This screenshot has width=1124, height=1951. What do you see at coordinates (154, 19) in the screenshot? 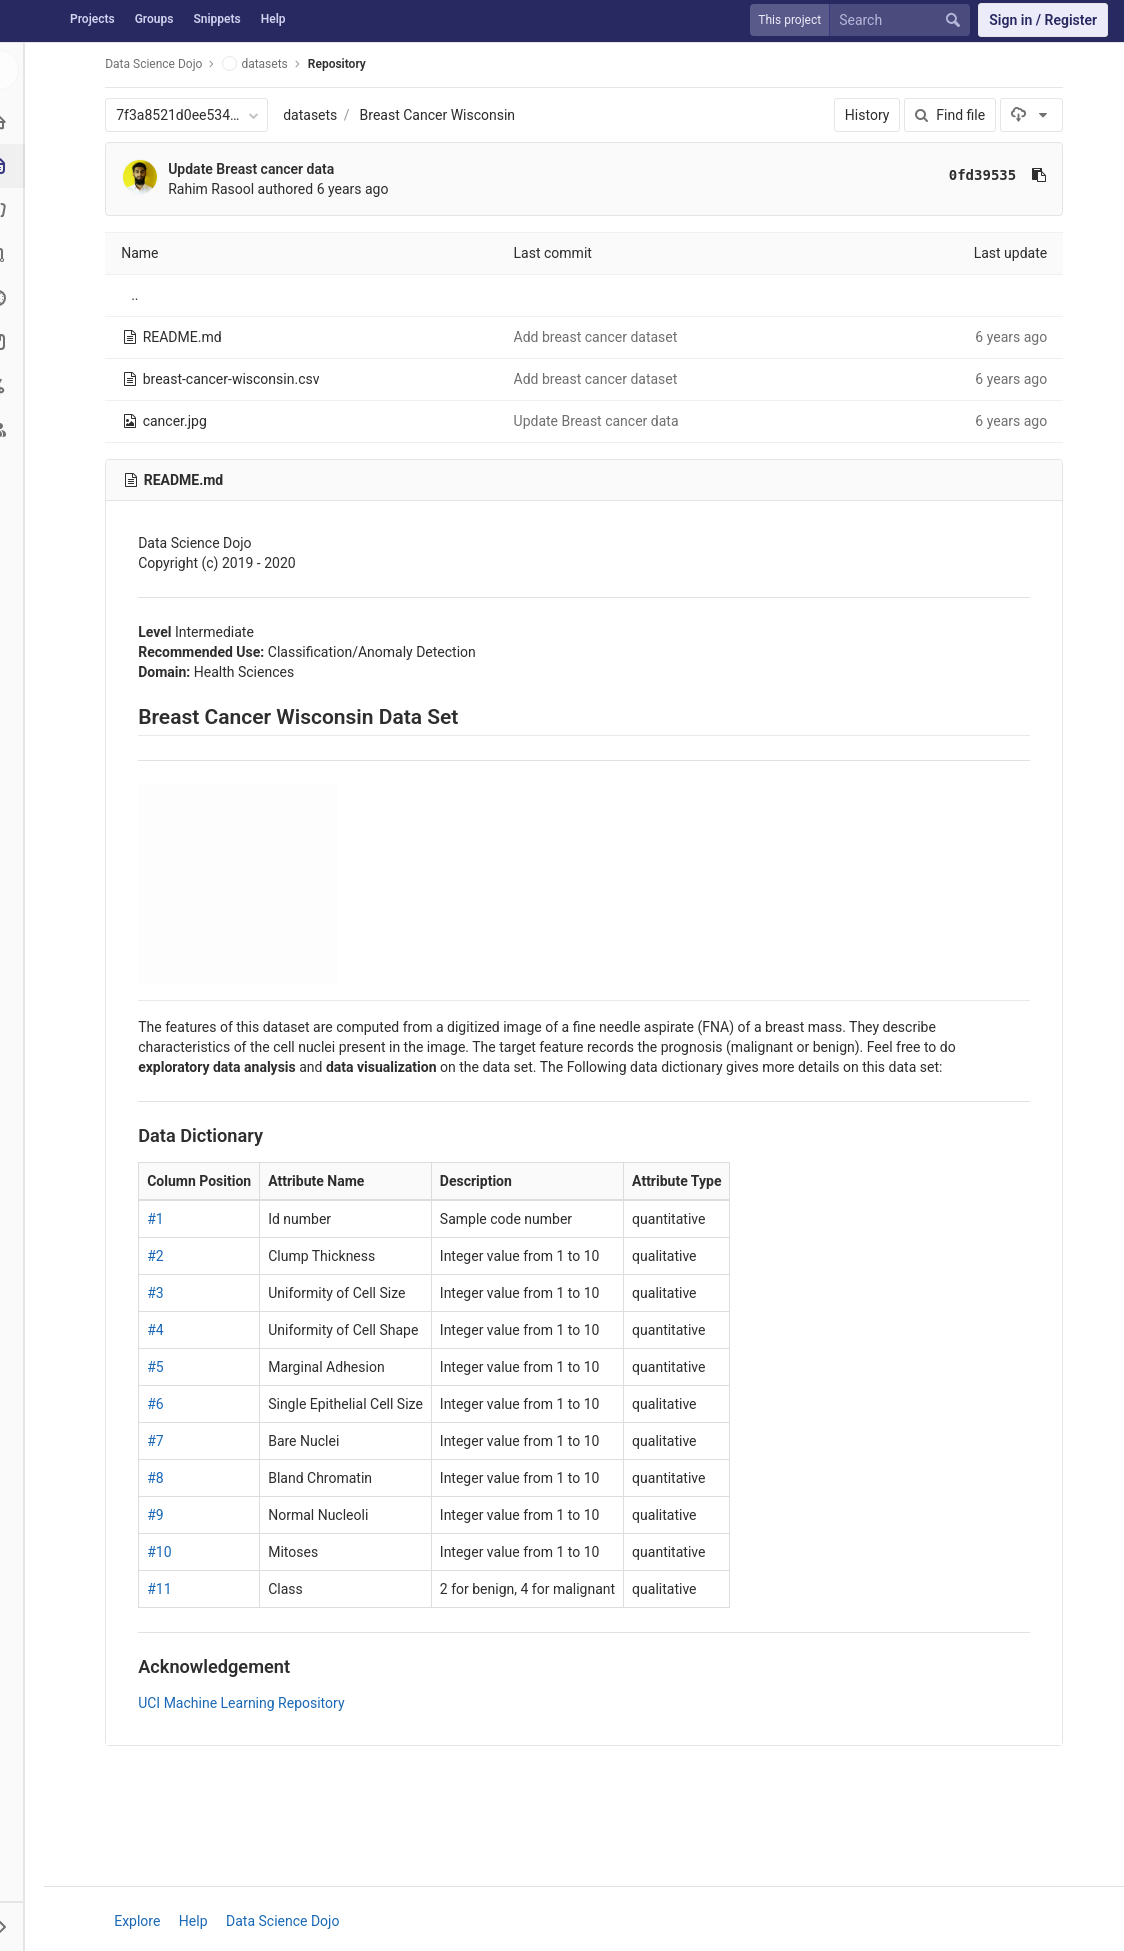
I see `Groups` at bounding box center [154, 19].